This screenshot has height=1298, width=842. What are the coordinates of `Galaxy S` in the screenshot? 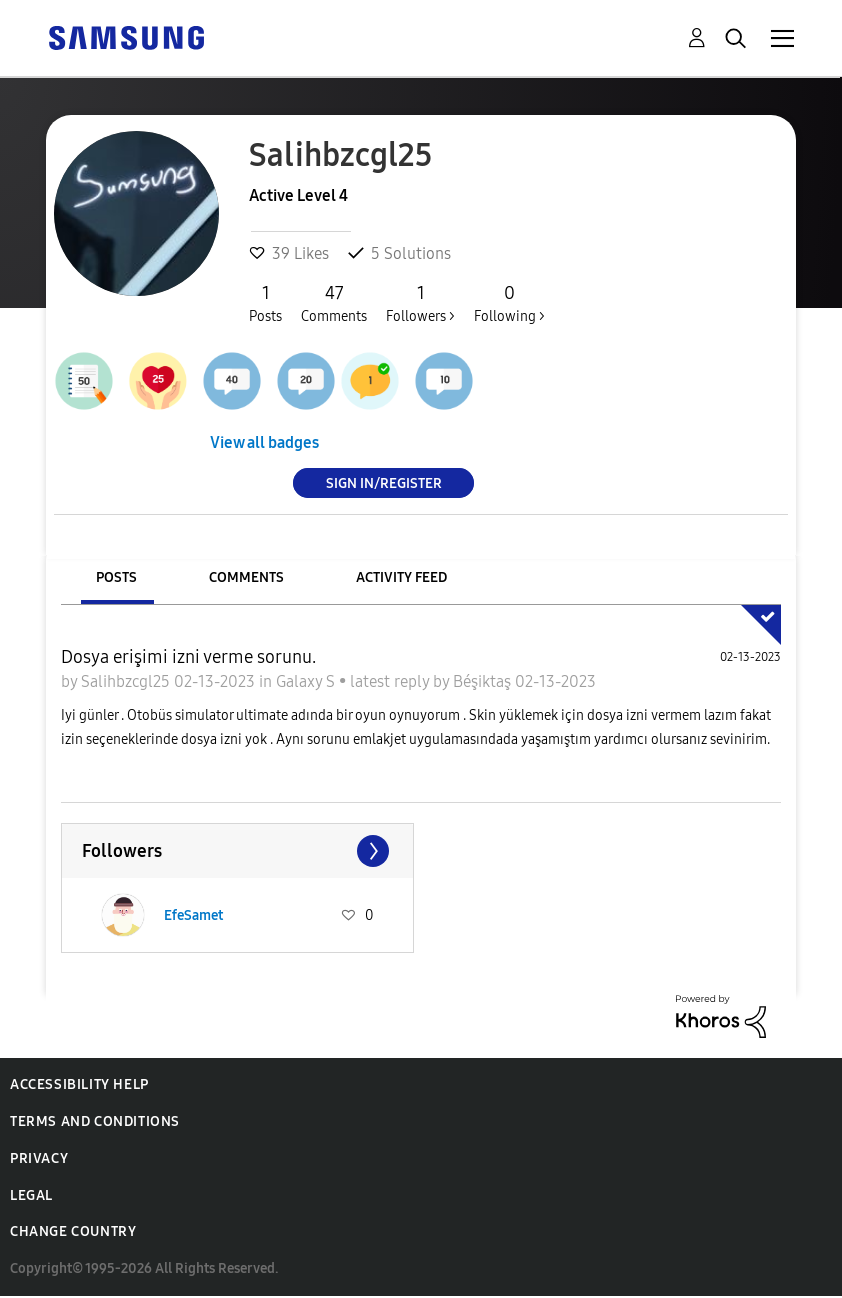 It's located at (307, 681).